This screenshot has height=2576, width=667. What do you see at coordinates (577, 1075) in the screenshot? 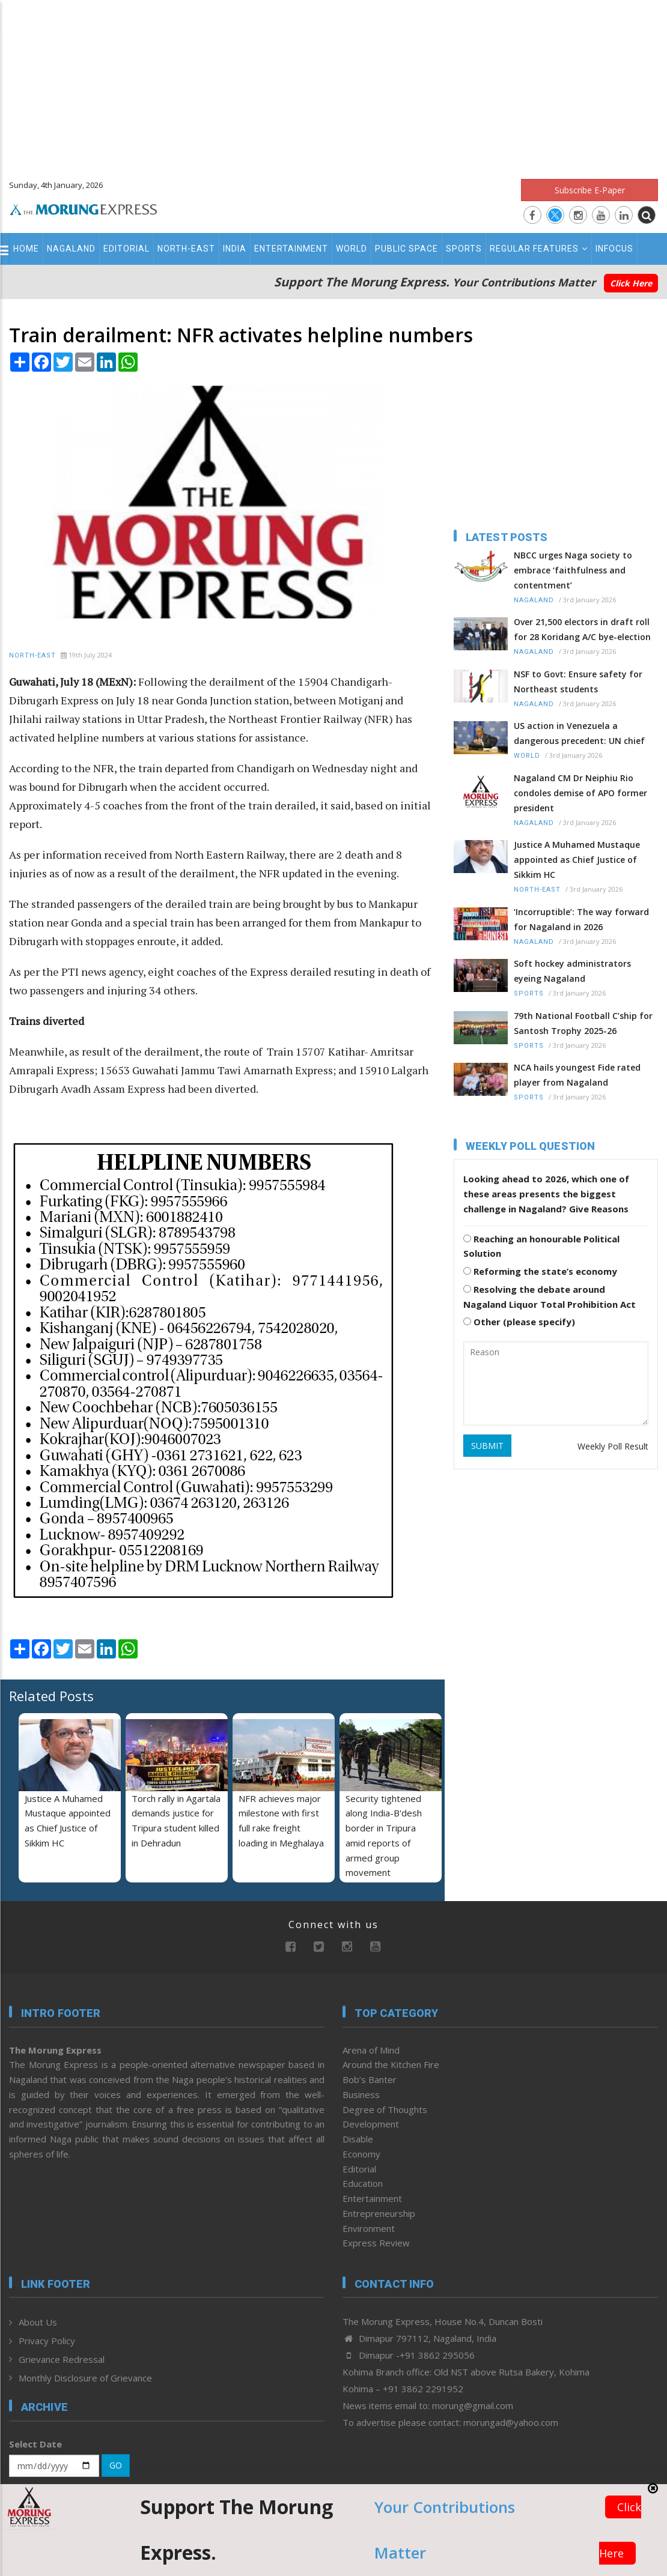
I see `NCA hails youngest Fide rated player from Nagaland` at bounding box center [577, 1075].